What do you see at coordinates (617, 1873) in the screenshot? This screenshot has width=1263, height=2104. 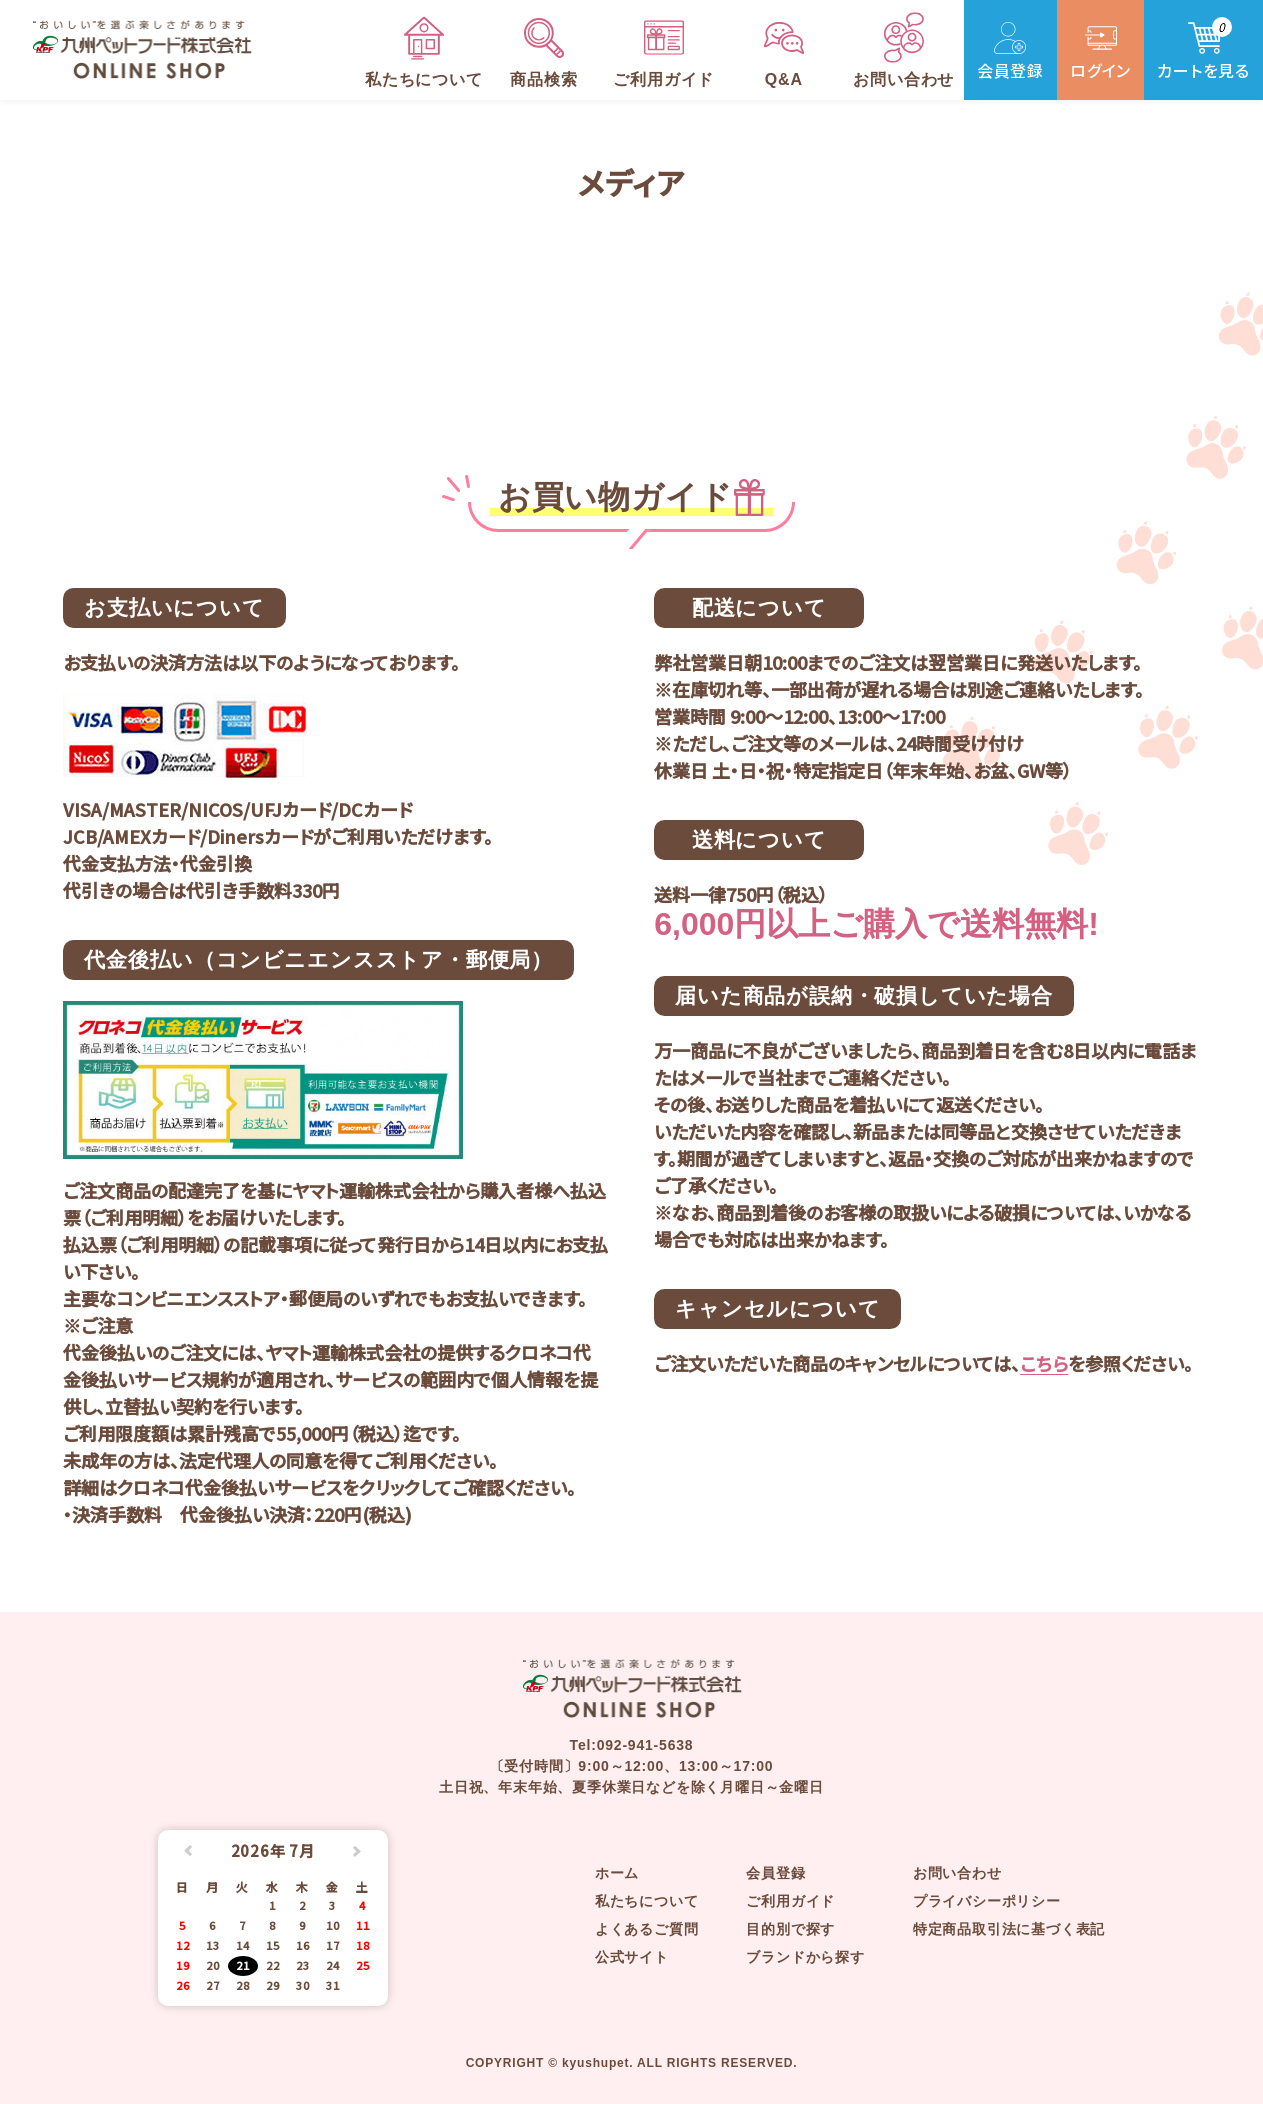 I see `ホーム` at bounding box center [617, 1873].